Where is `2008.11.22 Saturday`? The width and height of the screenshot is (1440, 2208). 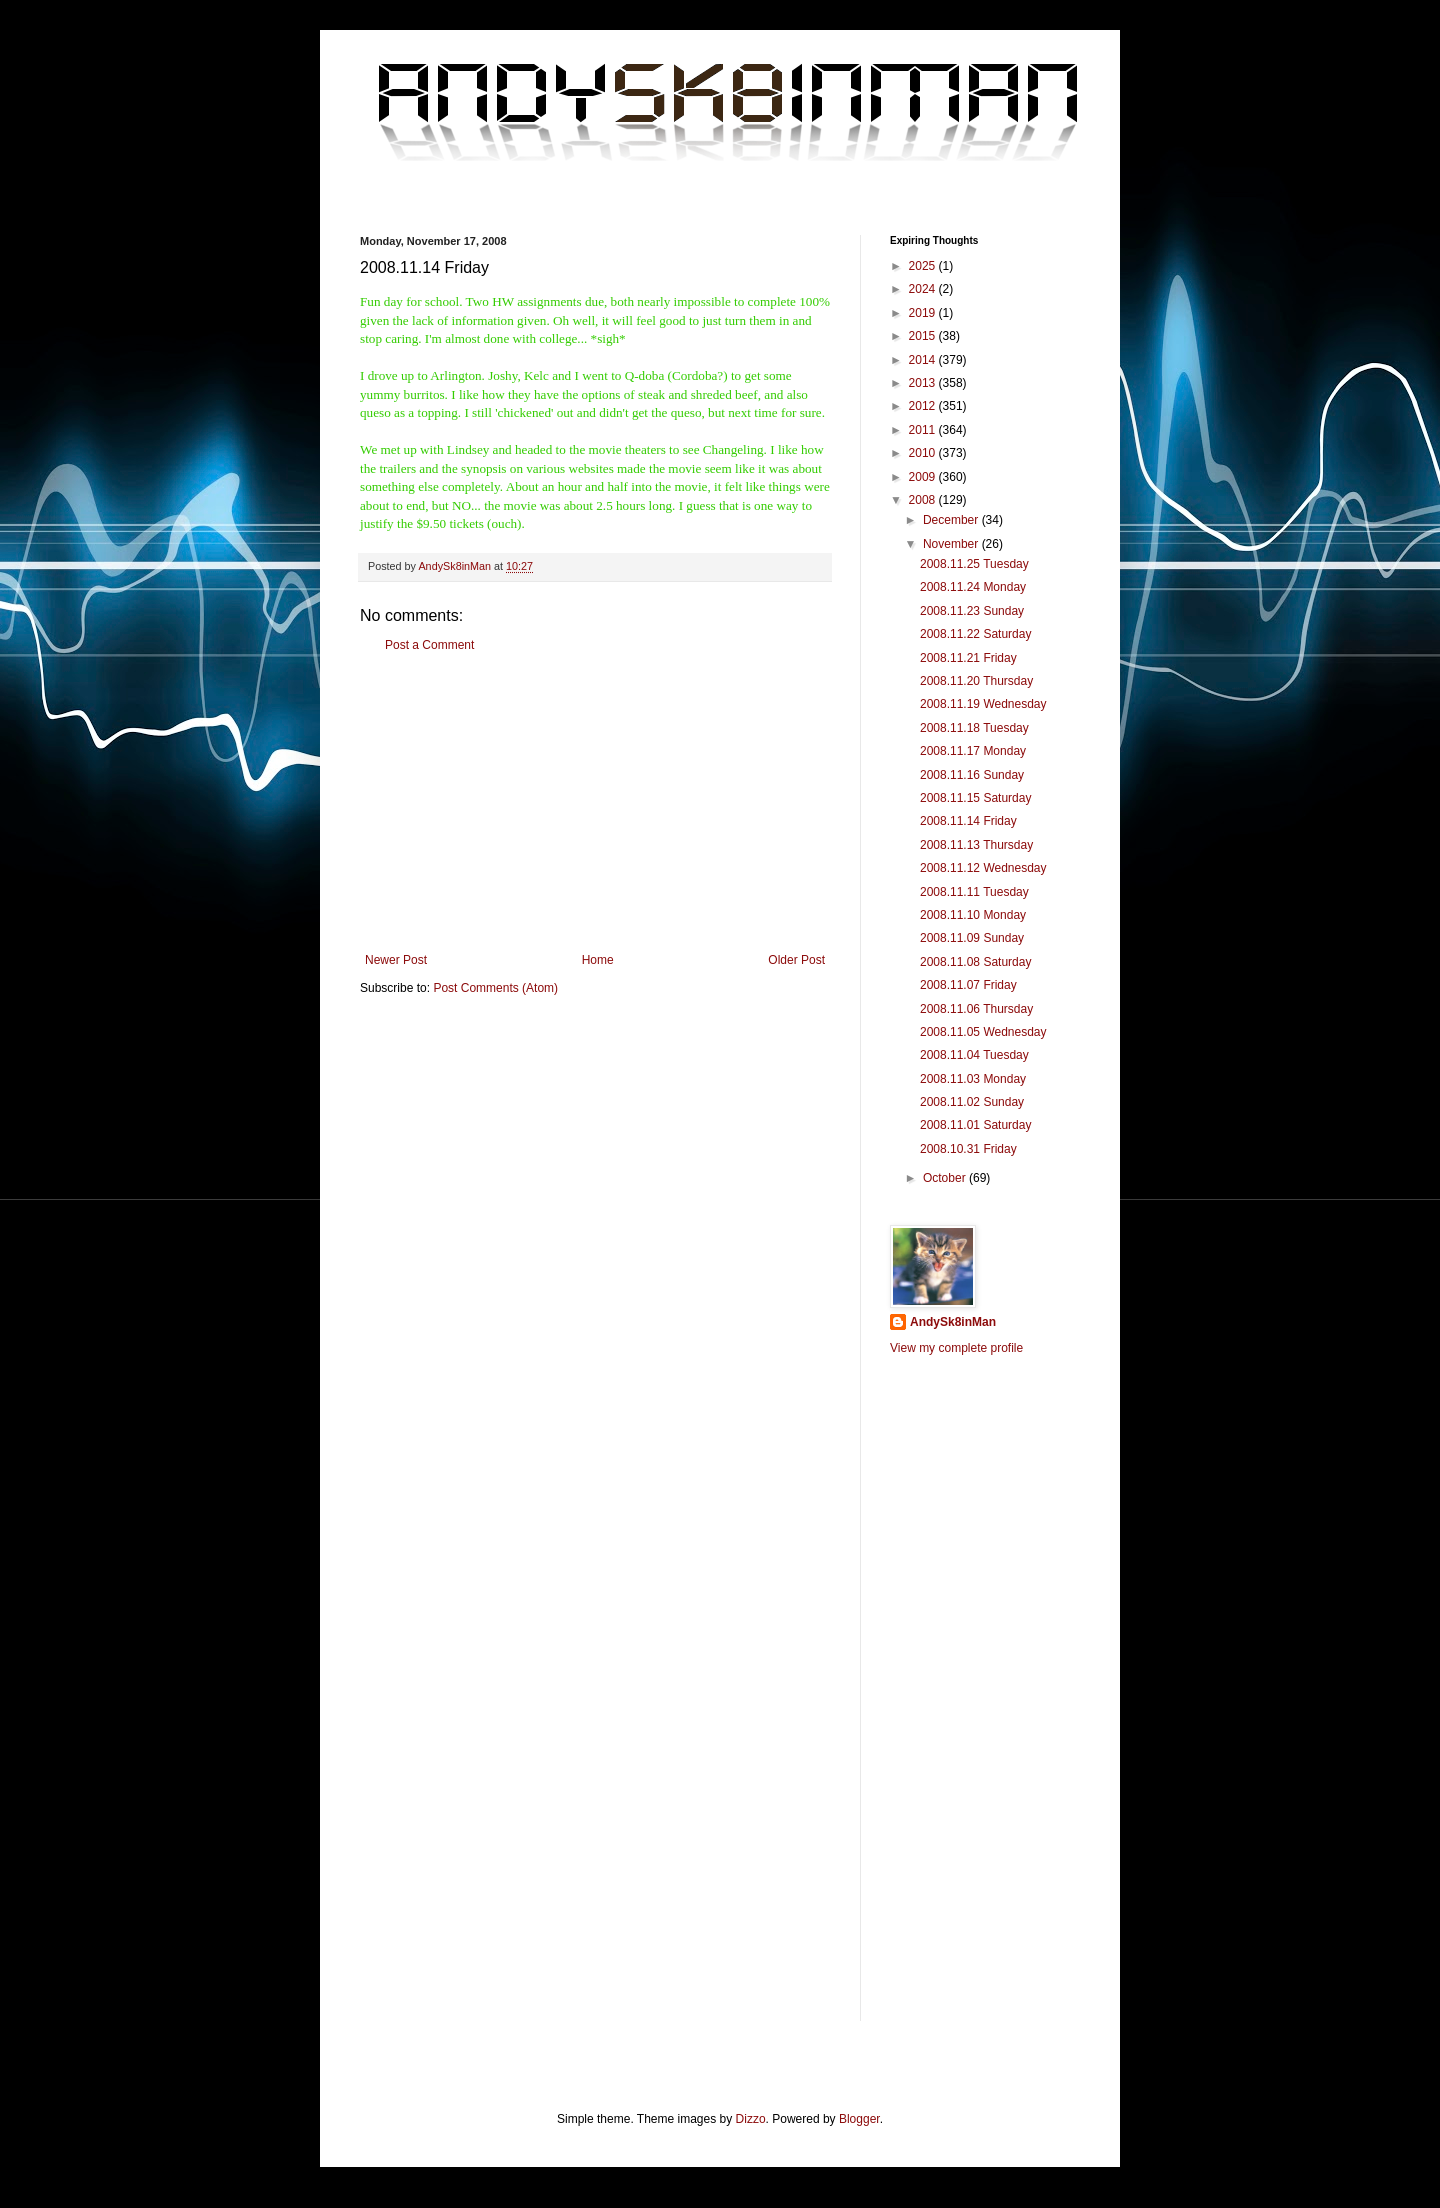 2008.11.22 Saturday is located at coordinates (975, 634).